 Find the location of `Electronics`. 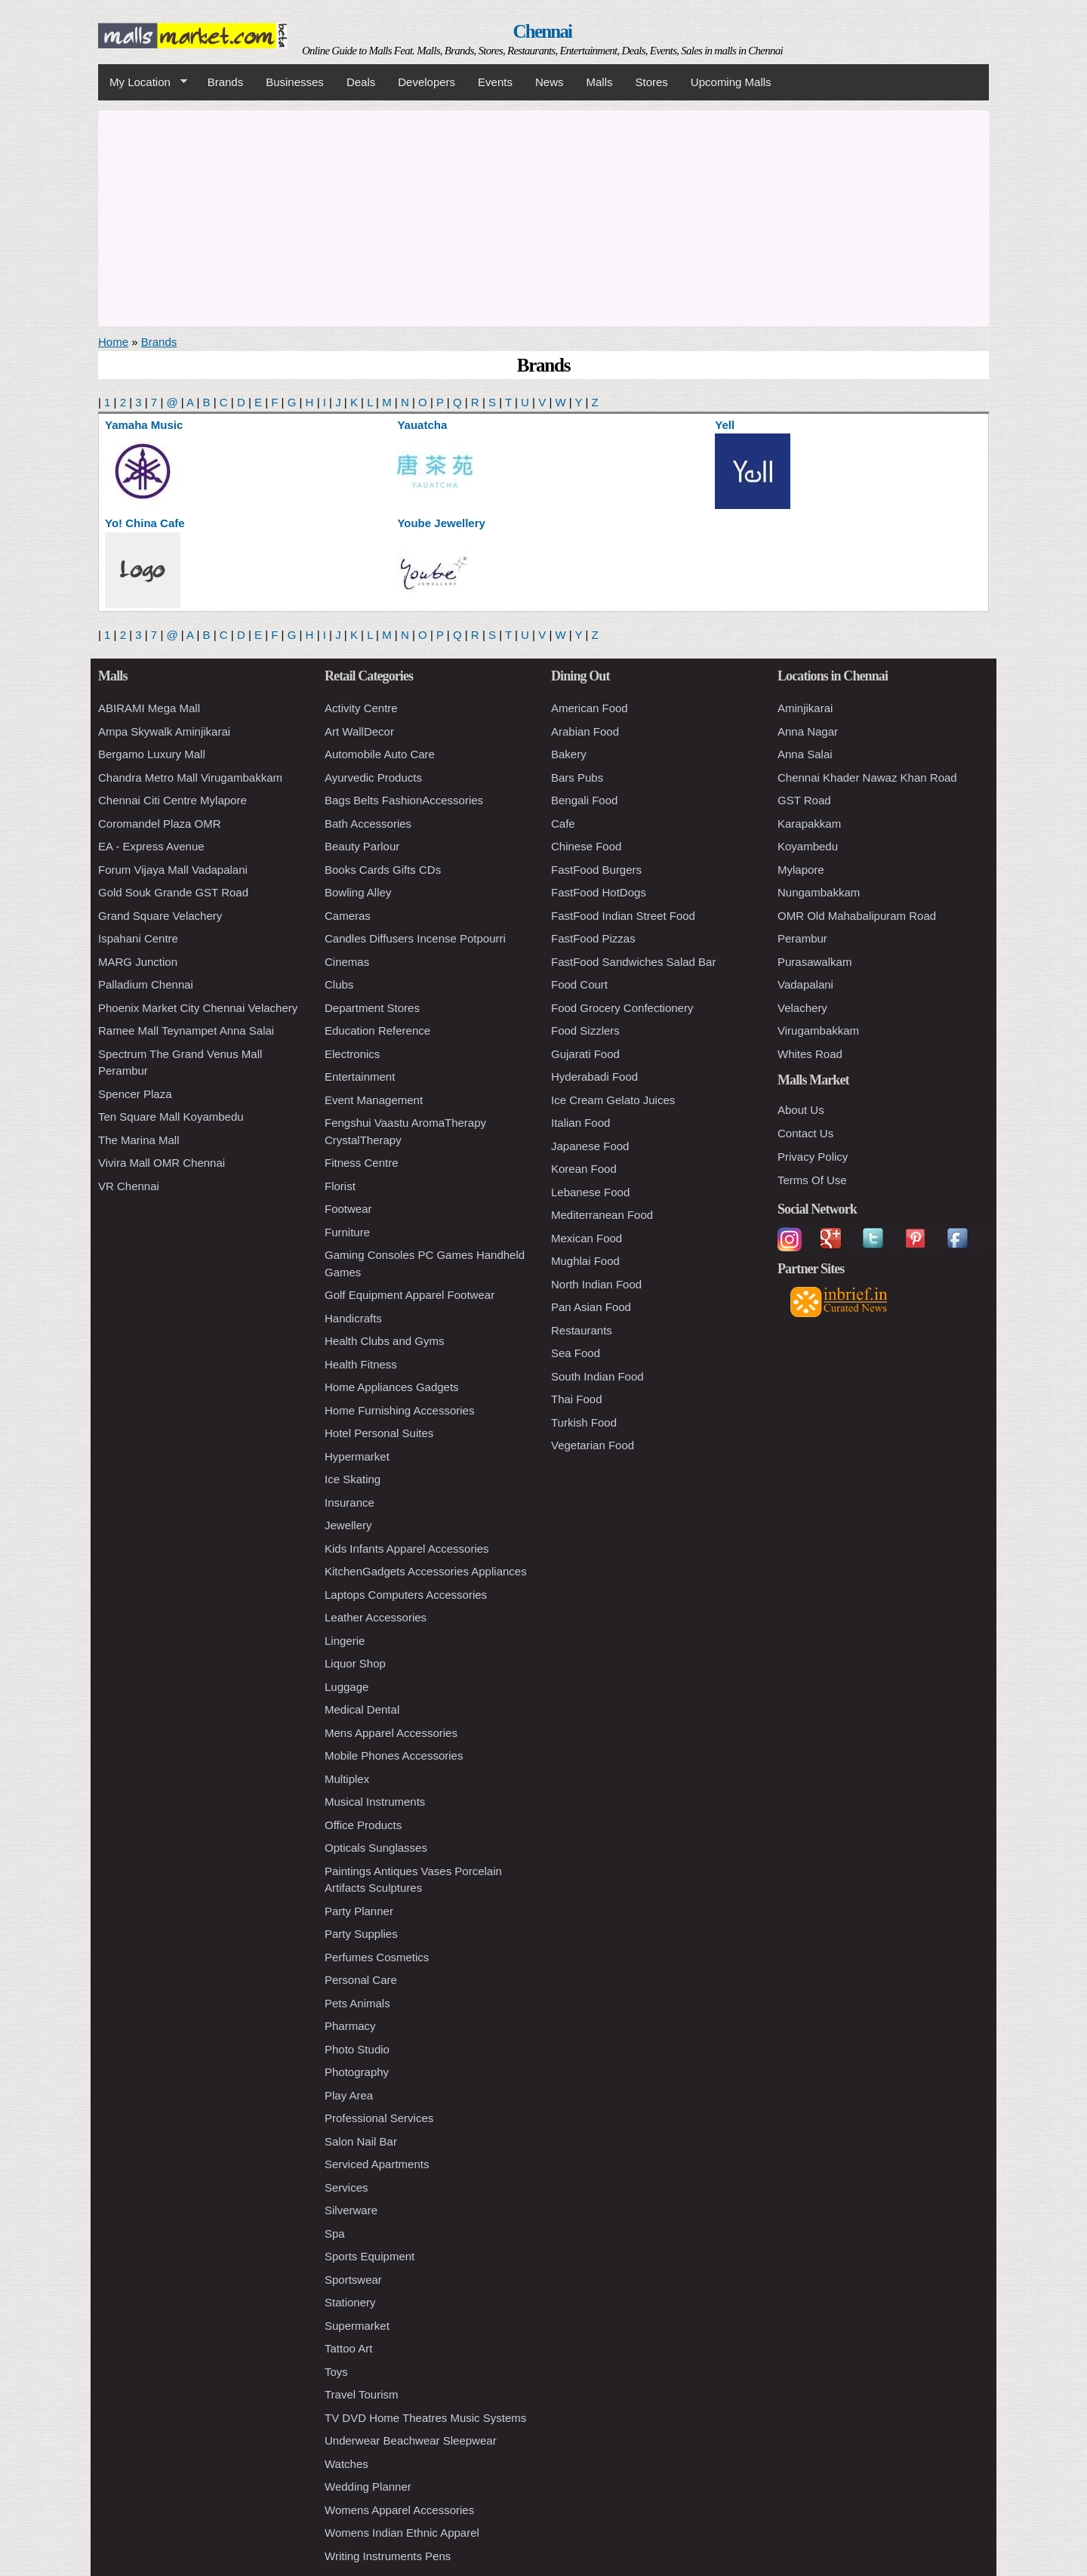

Electronics is located at coordinates (352, 1053).